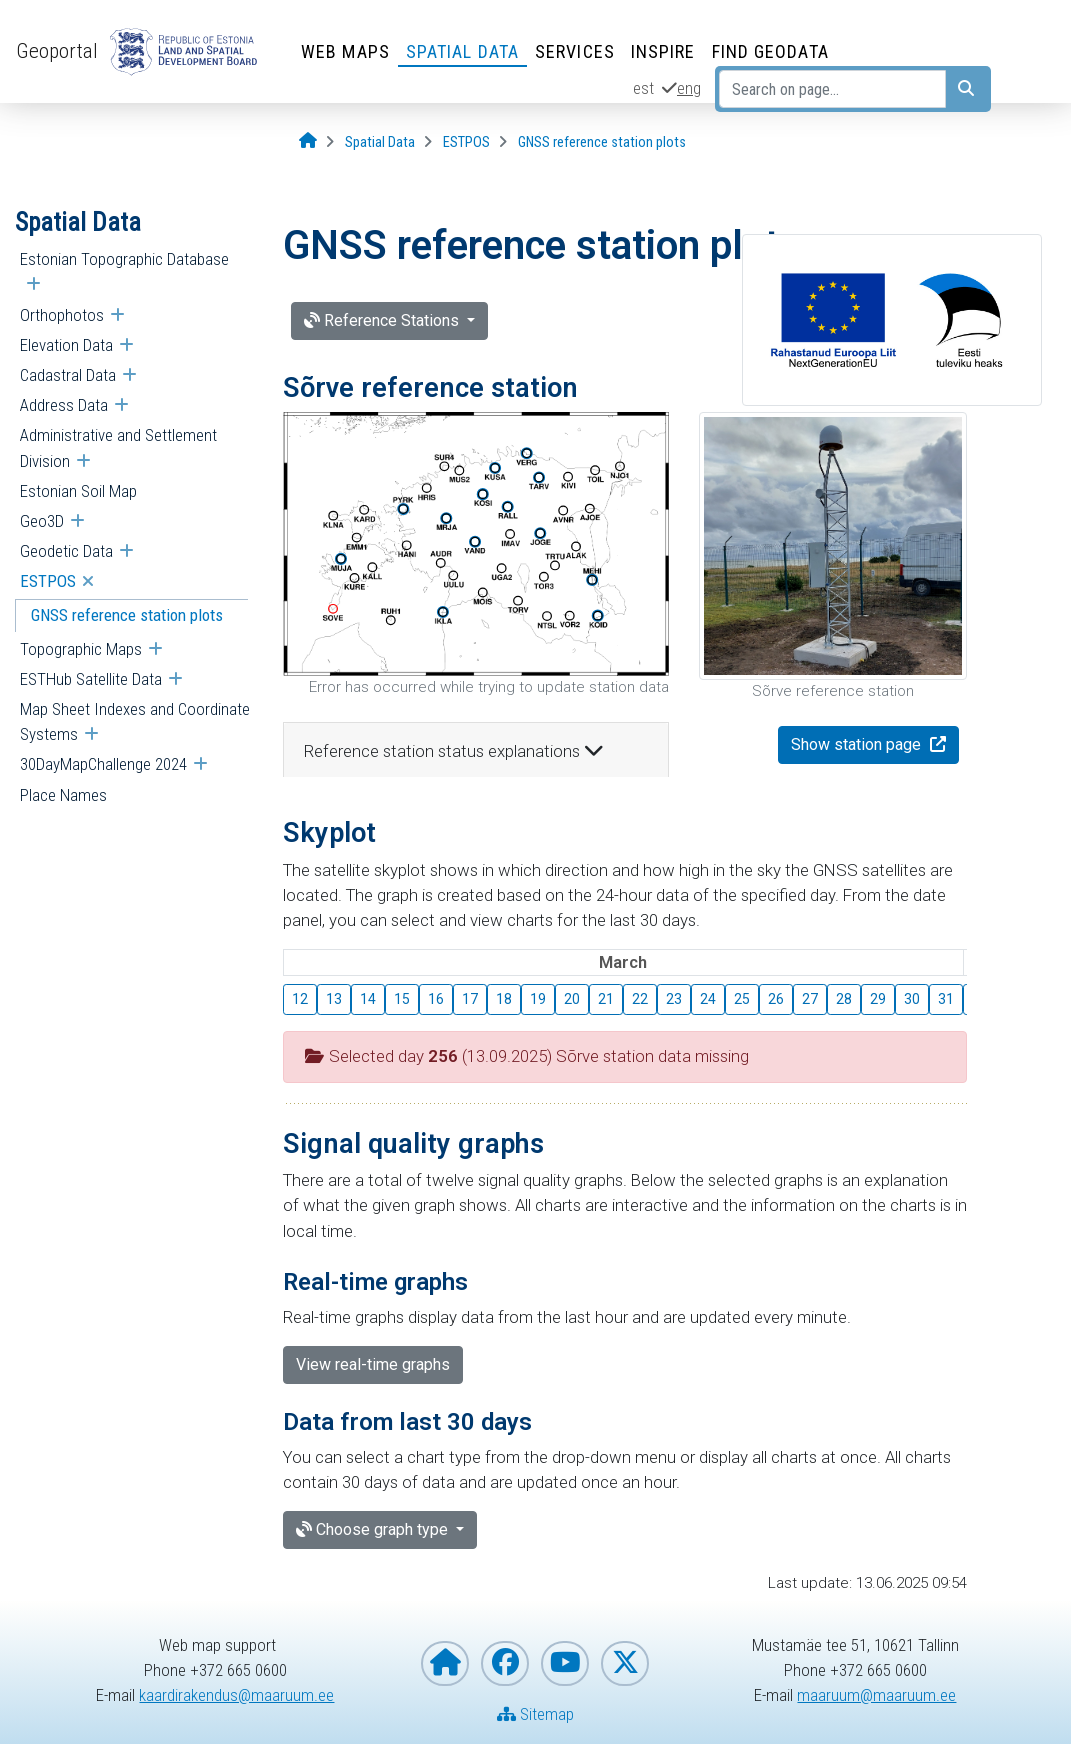 This screenshot has height=1744, width=1071. I want to click on 14, so click(368, 999).